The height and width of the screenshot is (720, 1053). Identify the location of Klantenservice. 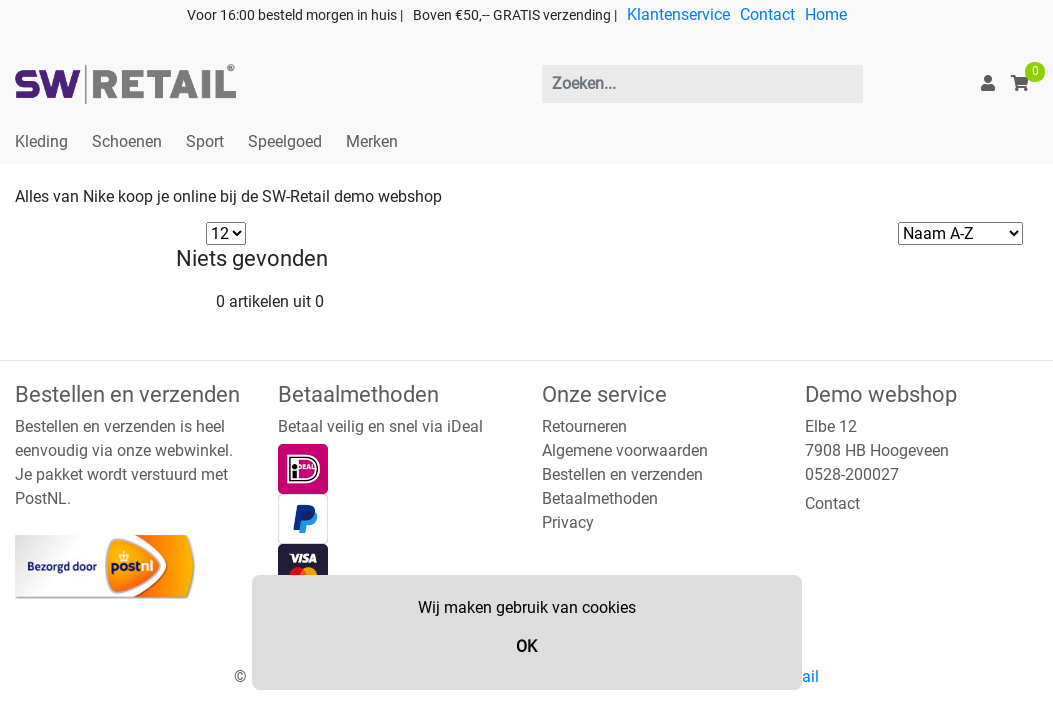
(678, 14).